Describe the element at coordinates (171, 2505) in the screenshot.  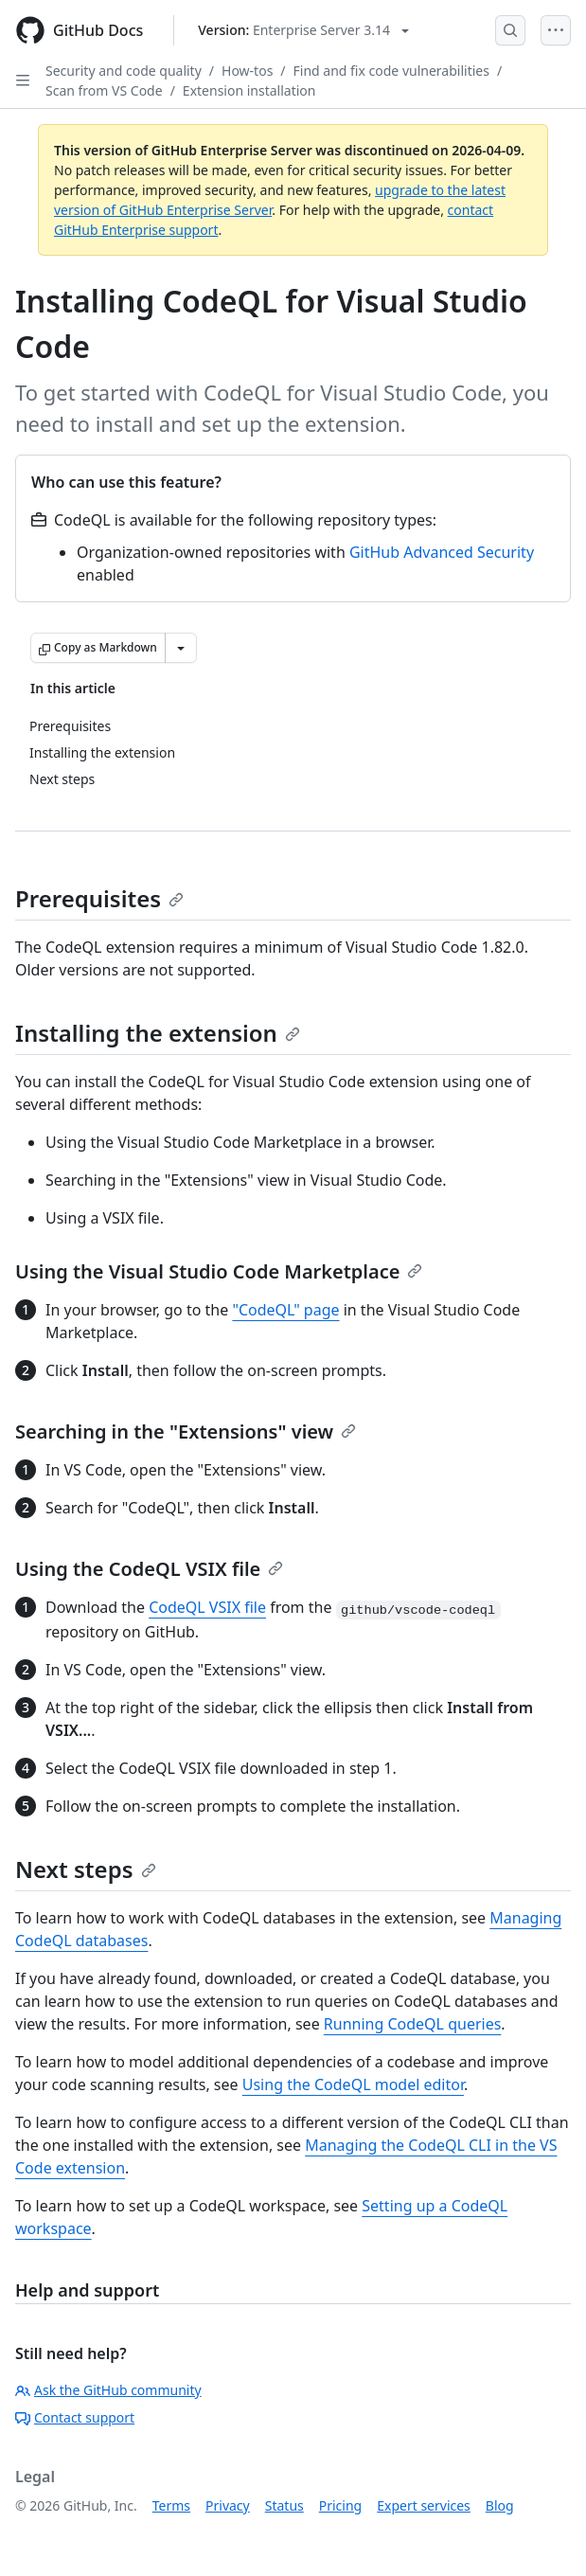
I see `Terms` at that location.